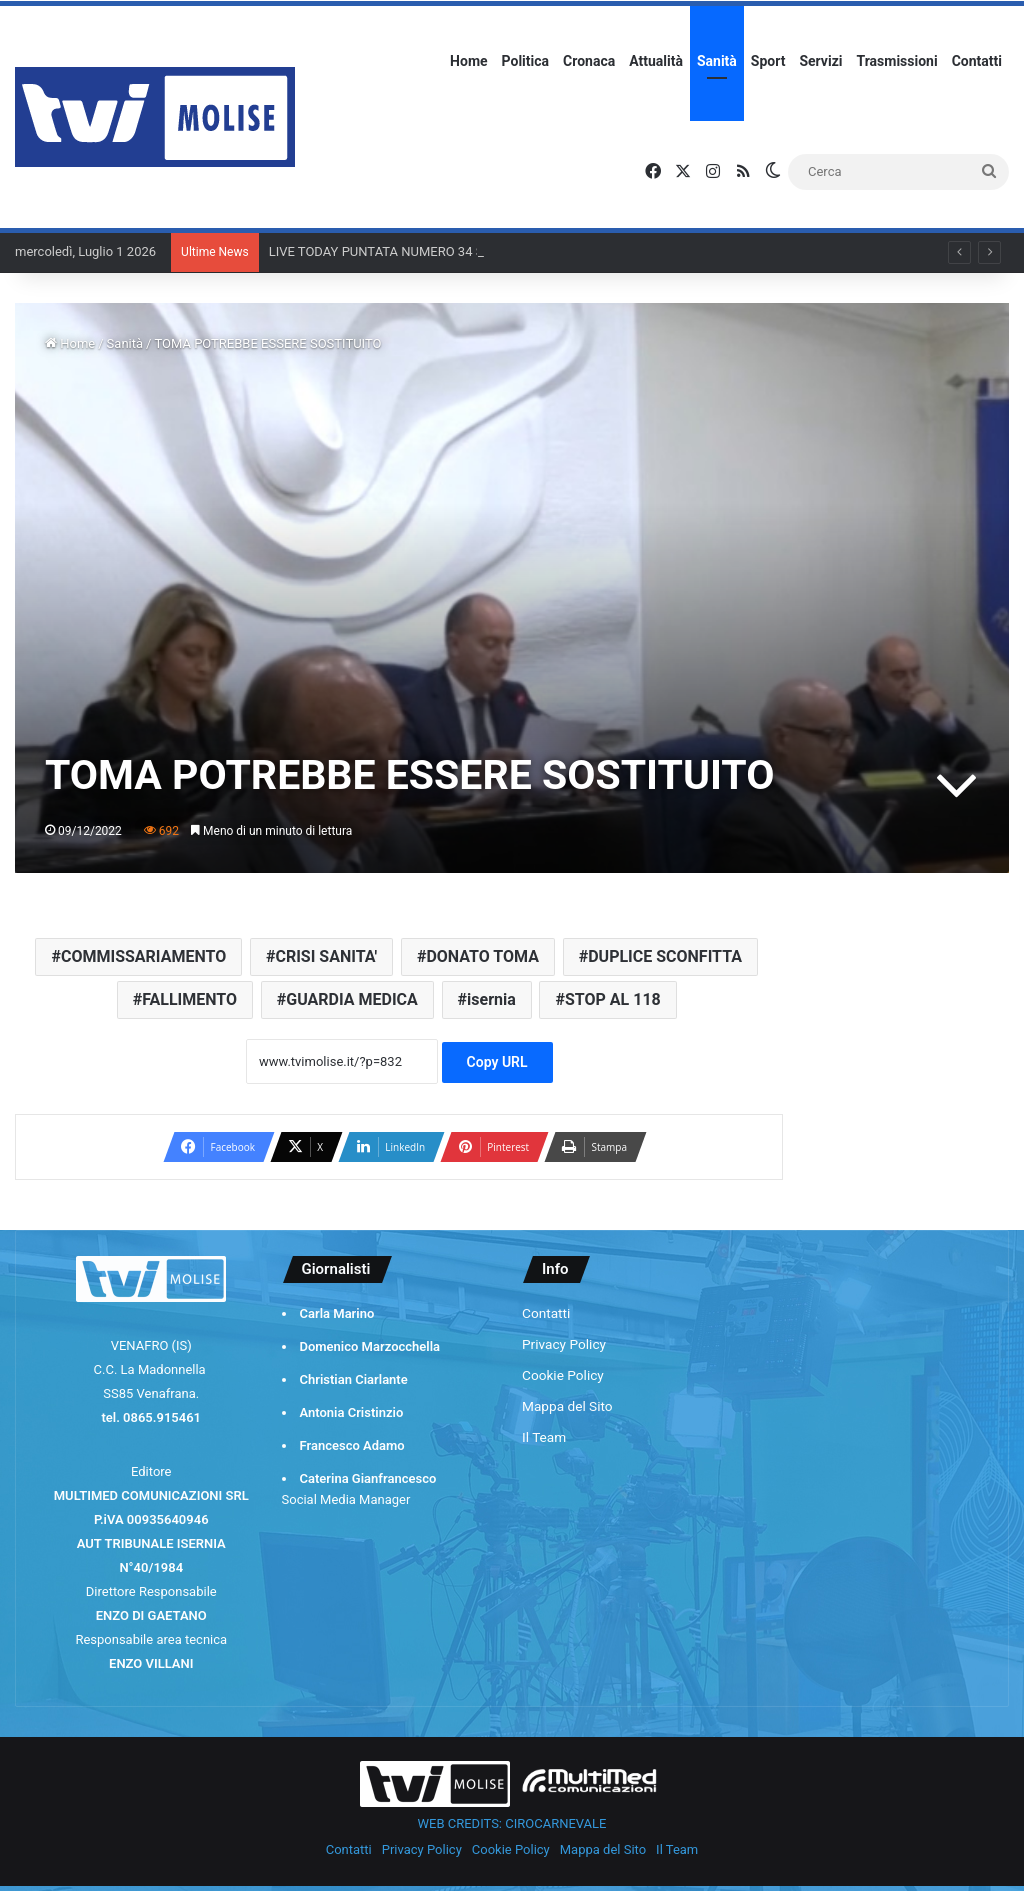 This screenshot has width=1024, height=1891. I want to click on DONATO TOMA, so click(482, 956).